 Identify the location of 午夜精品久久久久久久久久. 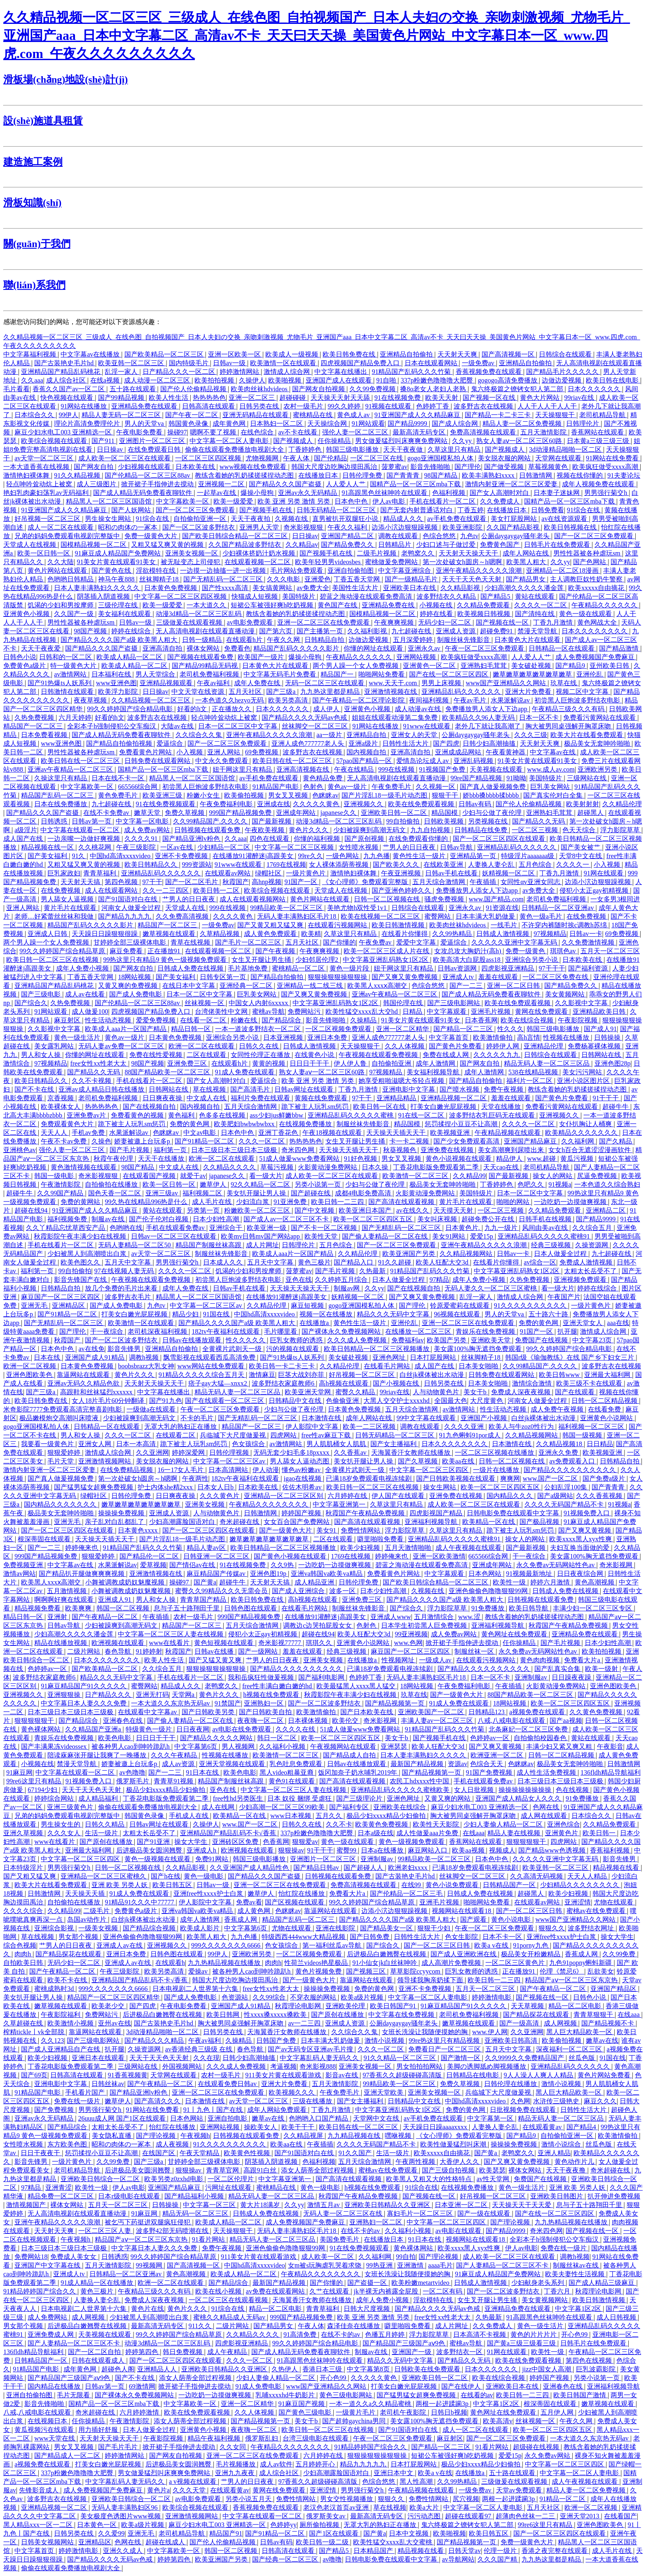
(269, 1504).